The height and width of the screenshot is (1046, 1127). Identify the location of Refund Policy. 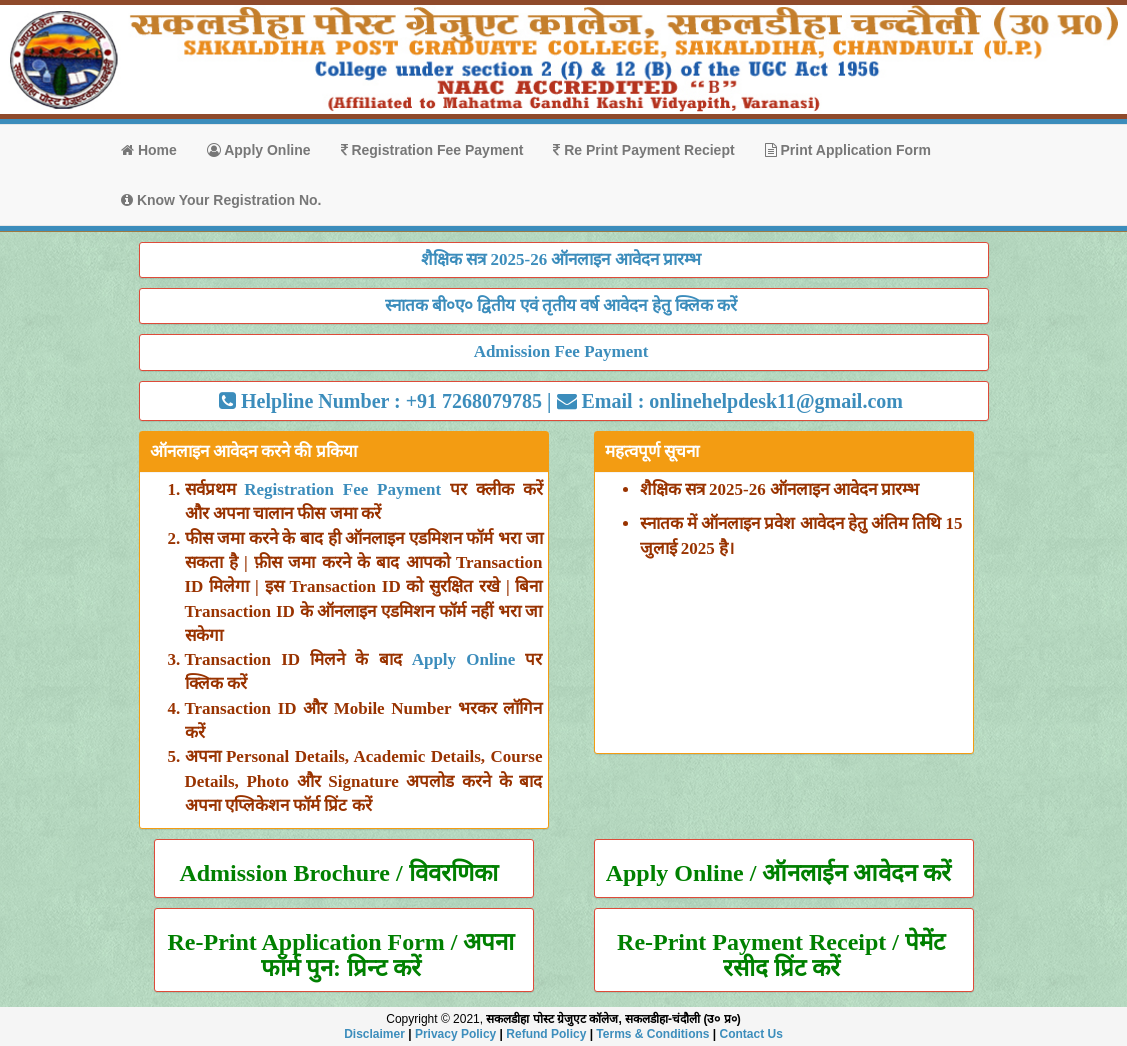
(546, 1034).